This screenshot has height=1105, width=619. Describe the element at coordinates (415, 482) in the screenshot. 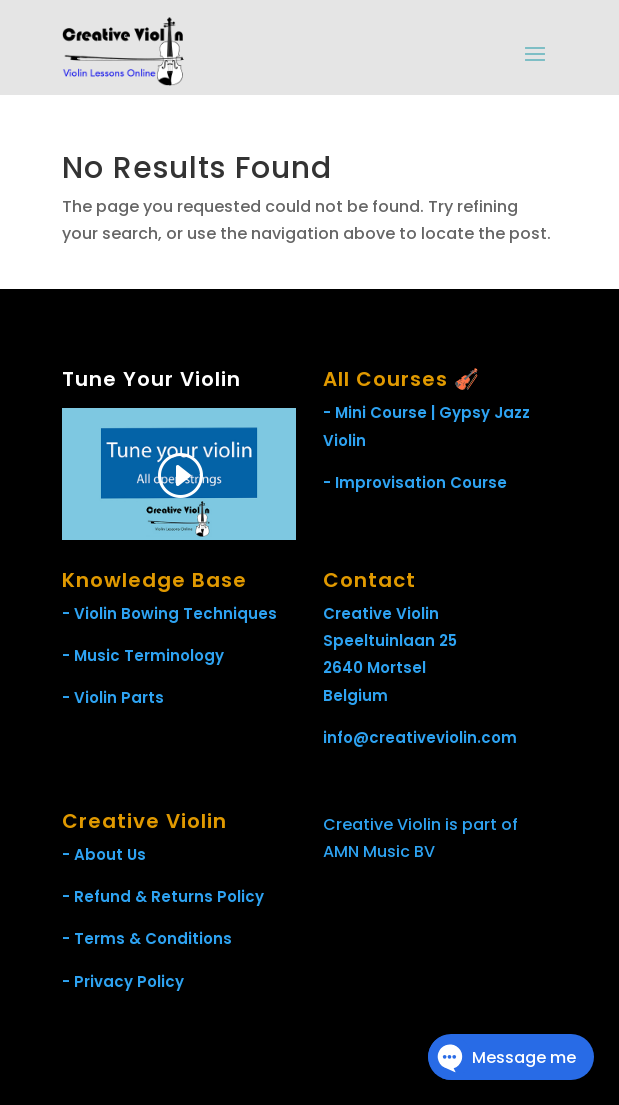

I see `- Improvisation Course` at that location.